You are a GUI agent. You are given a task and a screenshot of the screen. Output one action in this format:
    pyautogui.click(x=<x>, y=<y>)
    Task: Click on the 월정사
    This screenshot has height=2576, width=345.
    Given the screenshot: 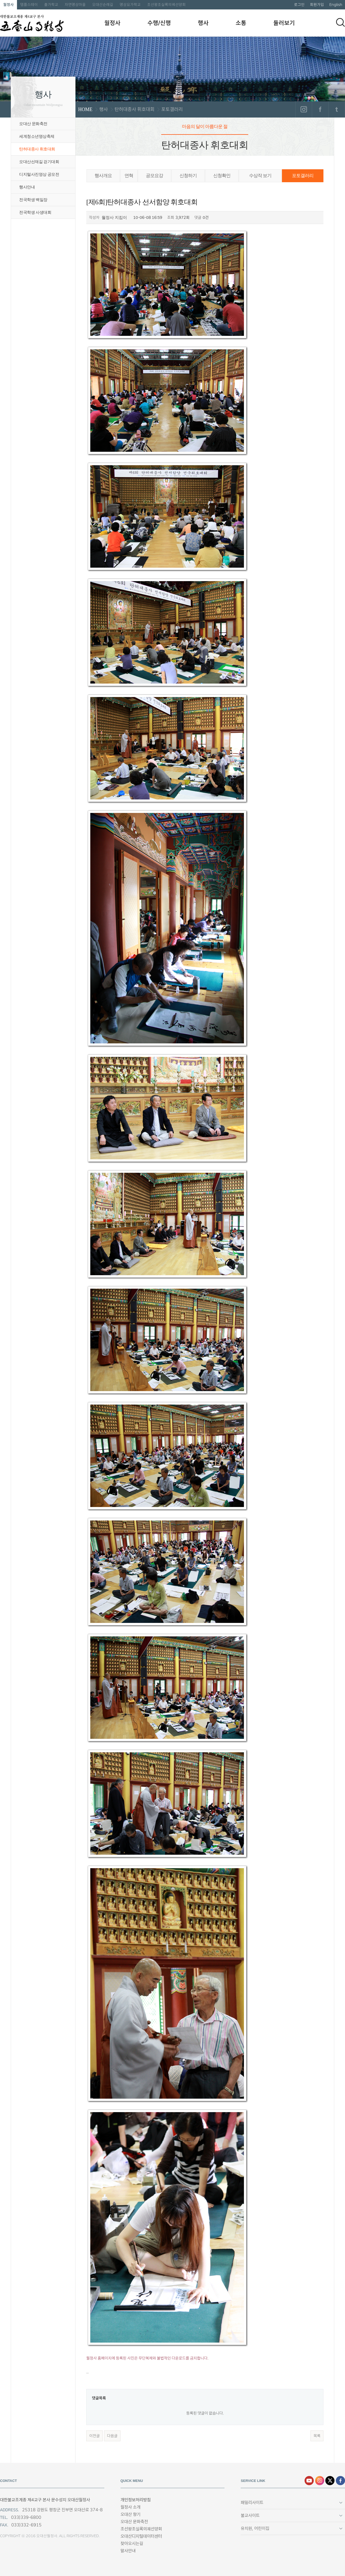 What is the action you would take?
    pyautogui.click(x=8, y=4)
    